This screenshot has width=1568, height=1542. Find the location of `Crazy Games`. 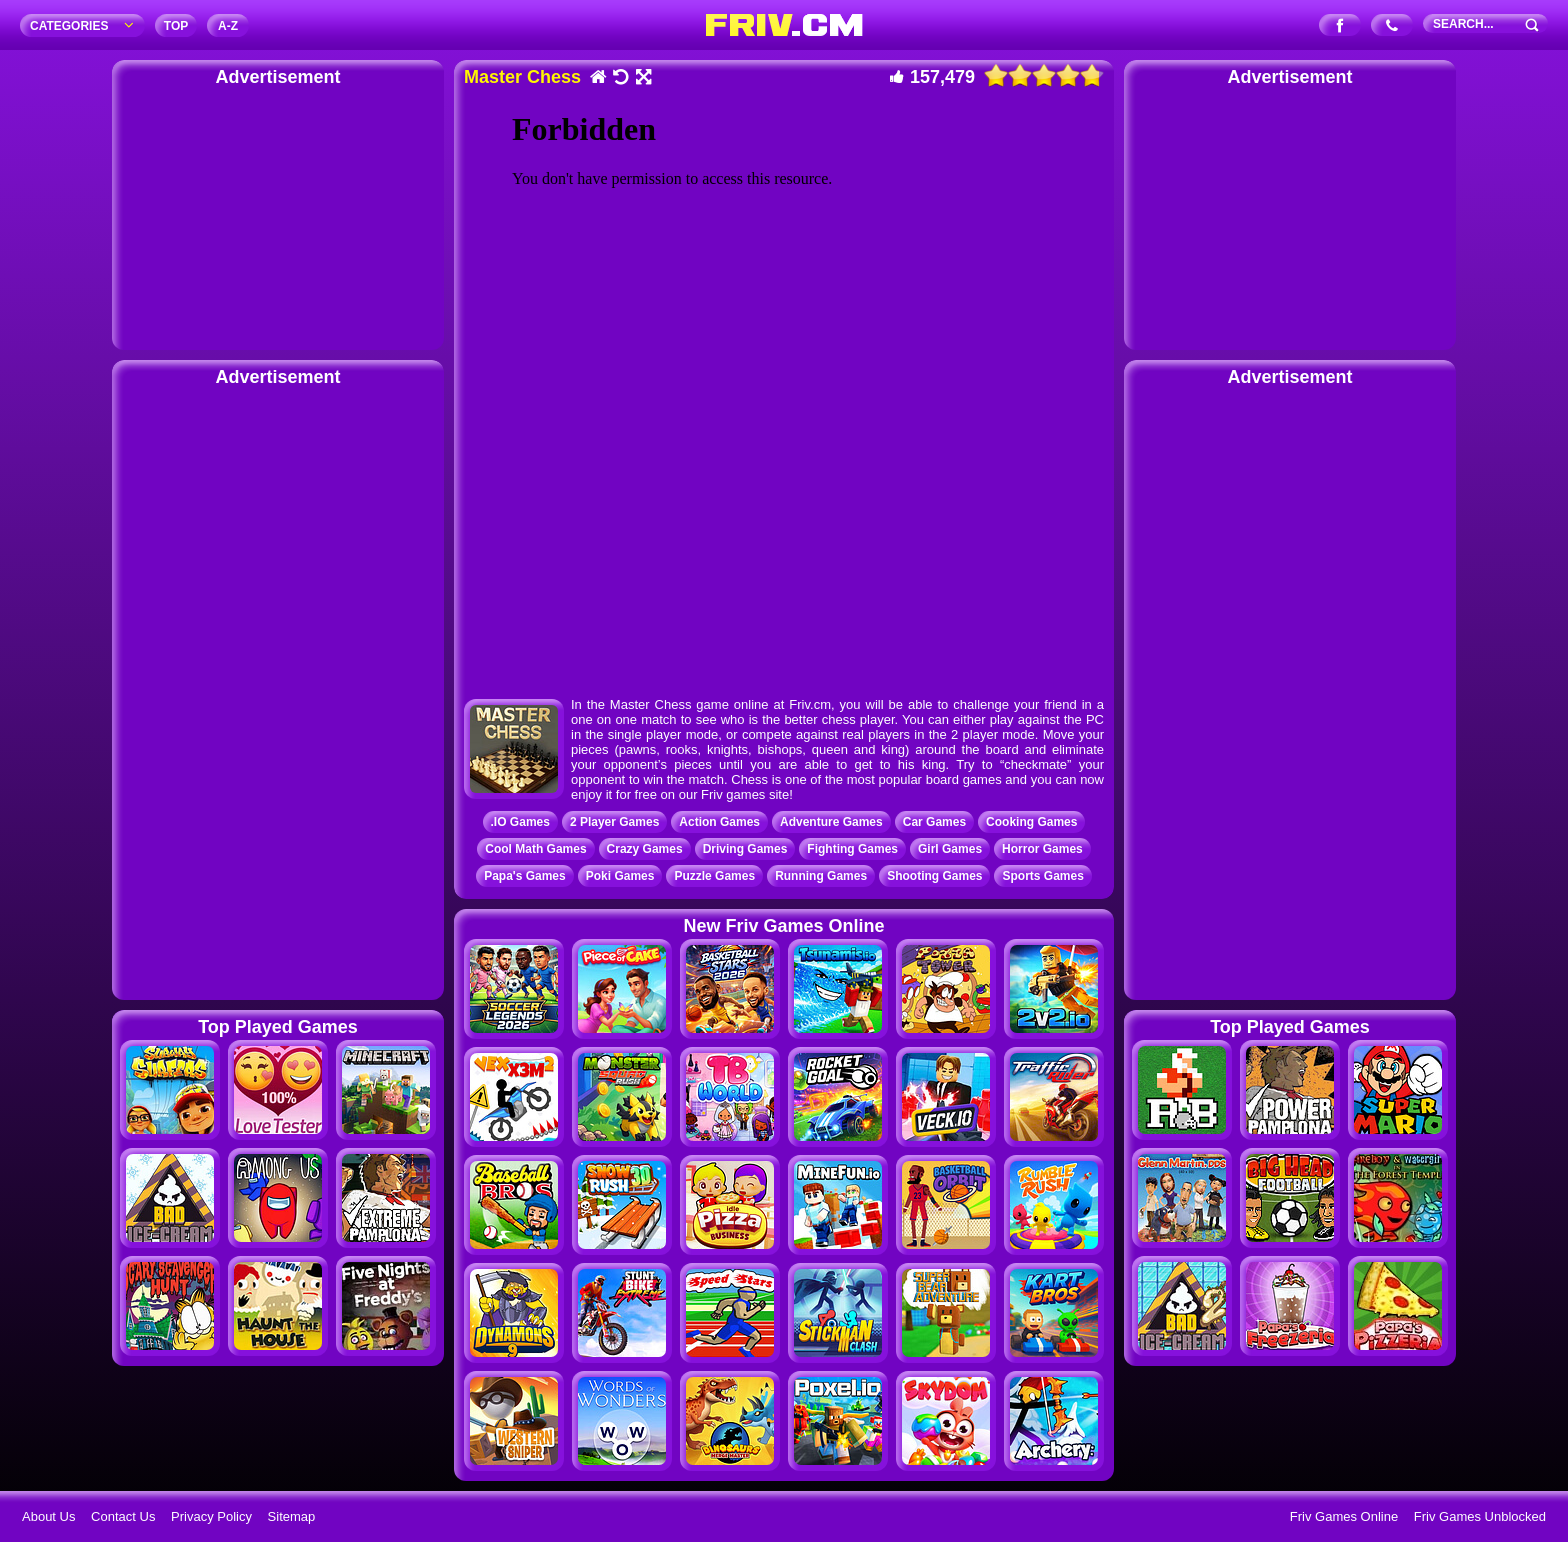

Crazy Games is located at coordinates (645, 849).